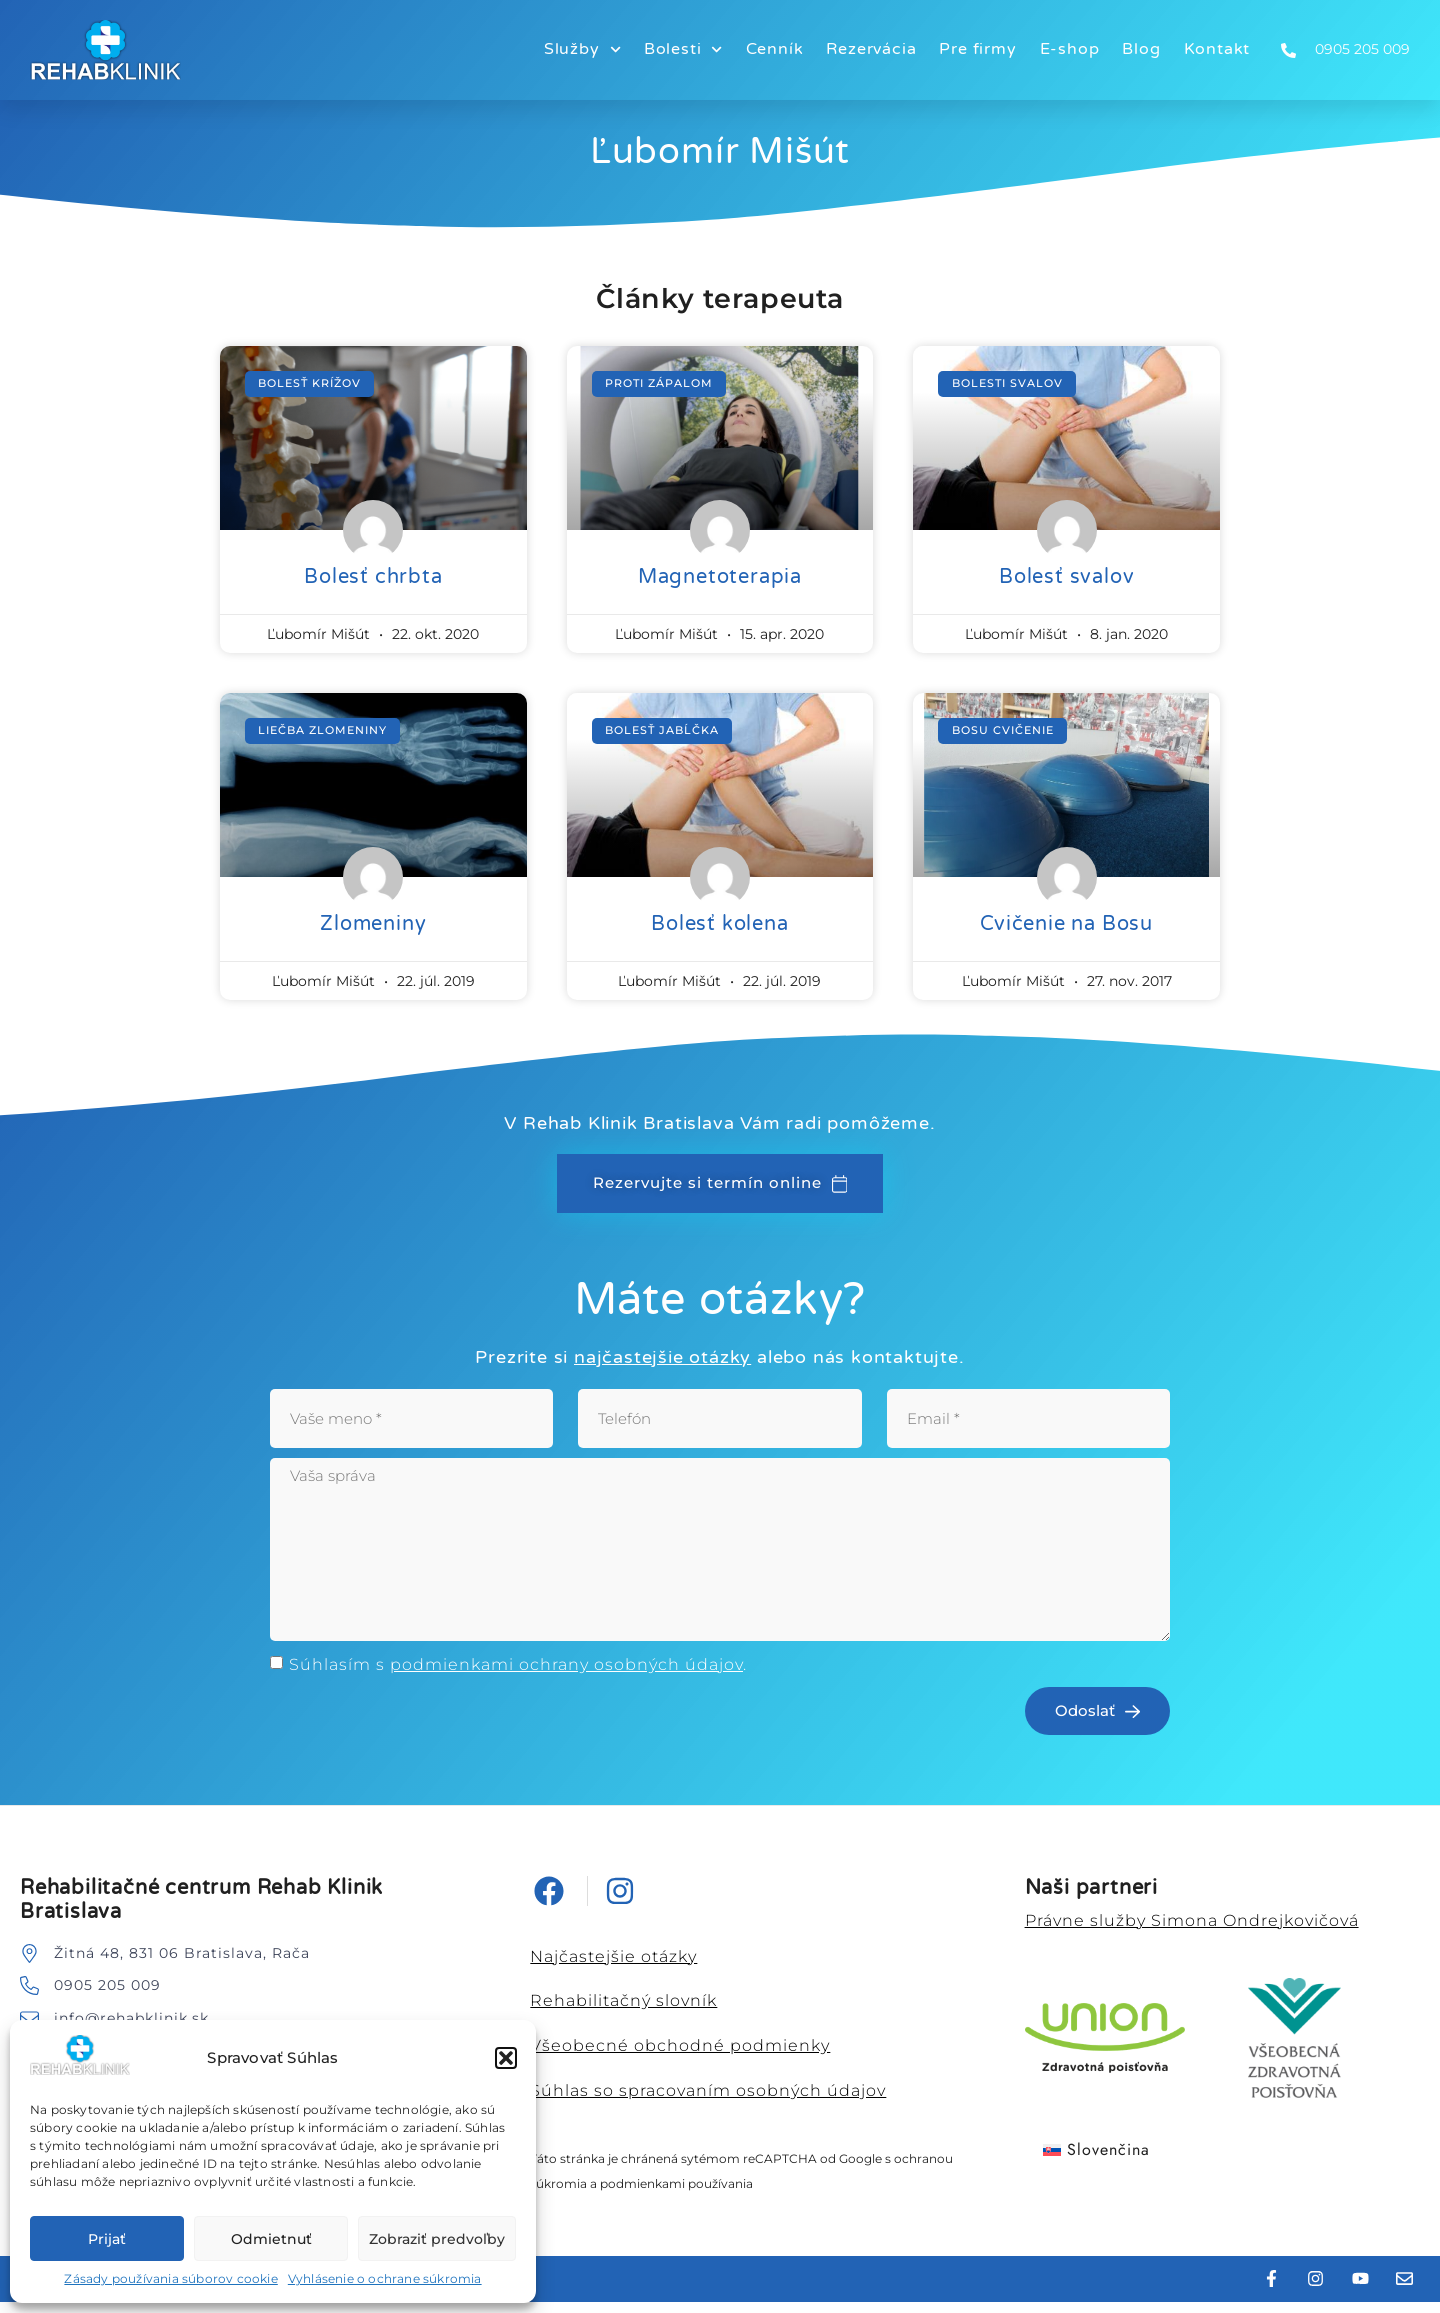  Describe the element at coordinates (871, 49) in the screenshot. I see `Rezervácia` at that location.